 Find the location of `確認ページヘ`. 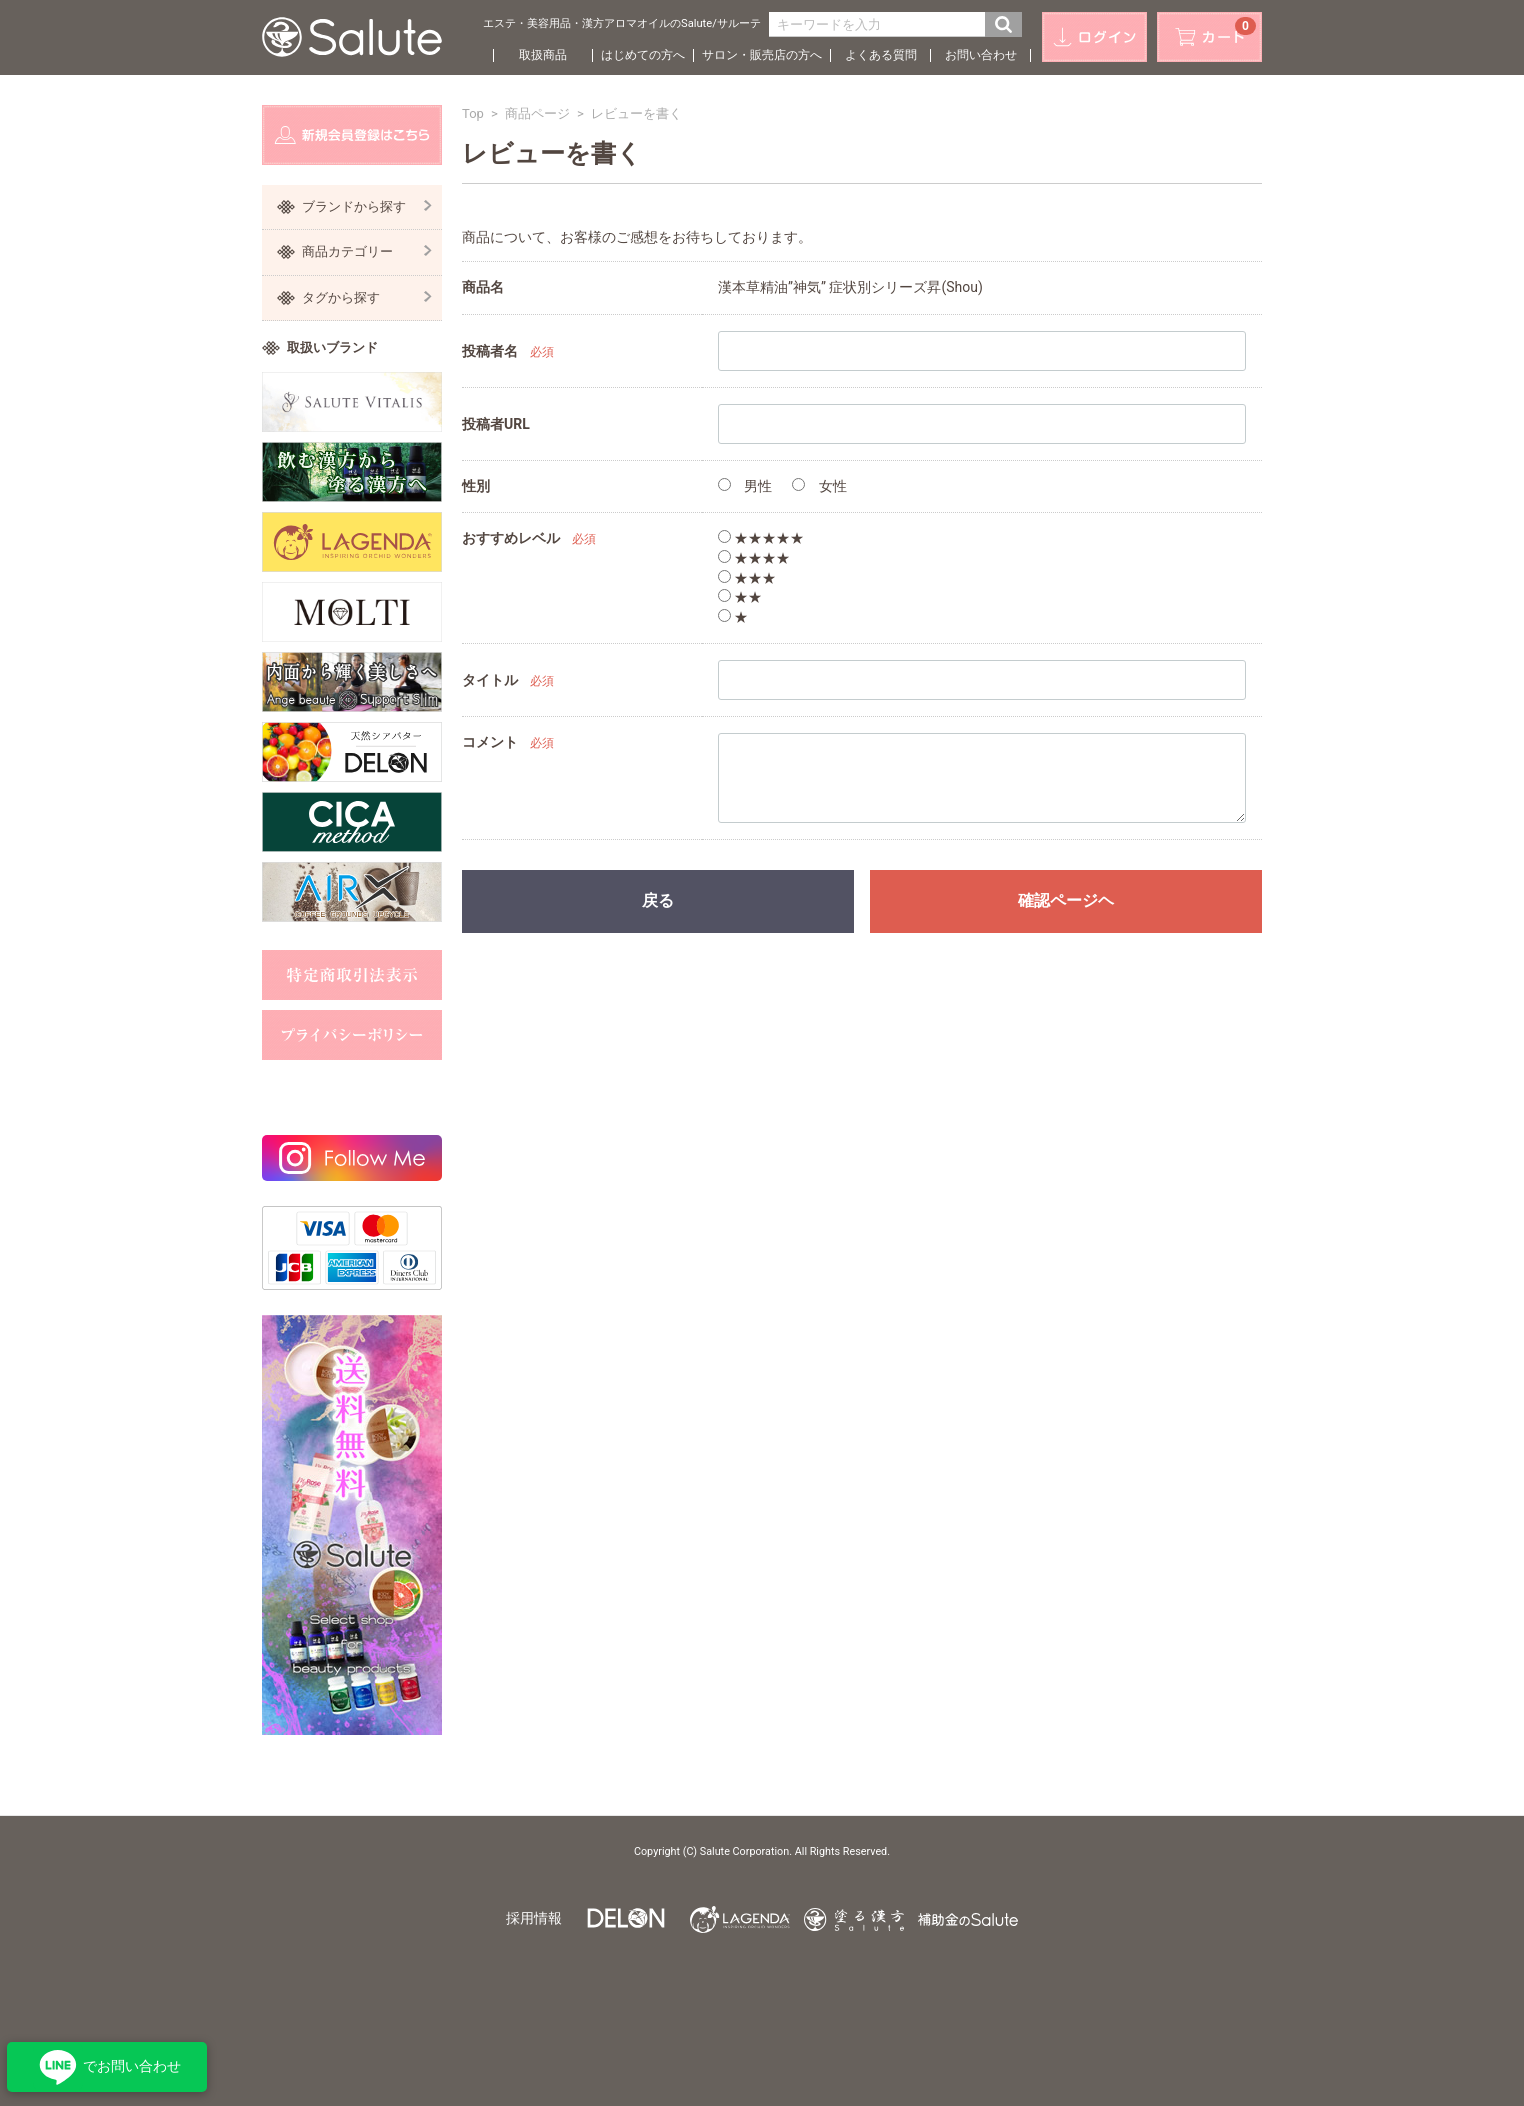

確認ページヘ is located at coordinates (1066, 900).